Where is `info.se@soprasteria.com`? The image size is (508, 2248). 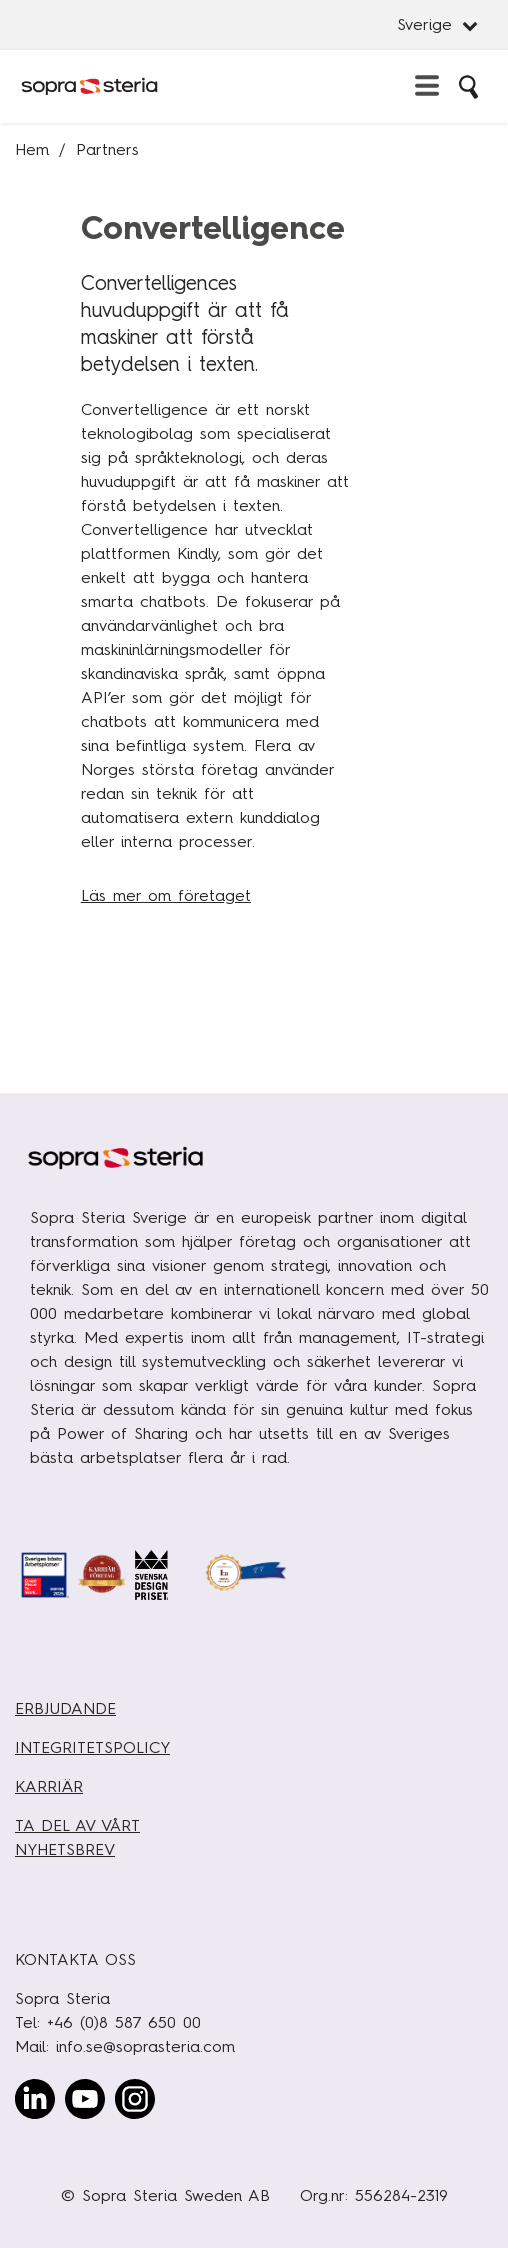 info.se@soprasteria.com is located at coordinates (145, 2046).